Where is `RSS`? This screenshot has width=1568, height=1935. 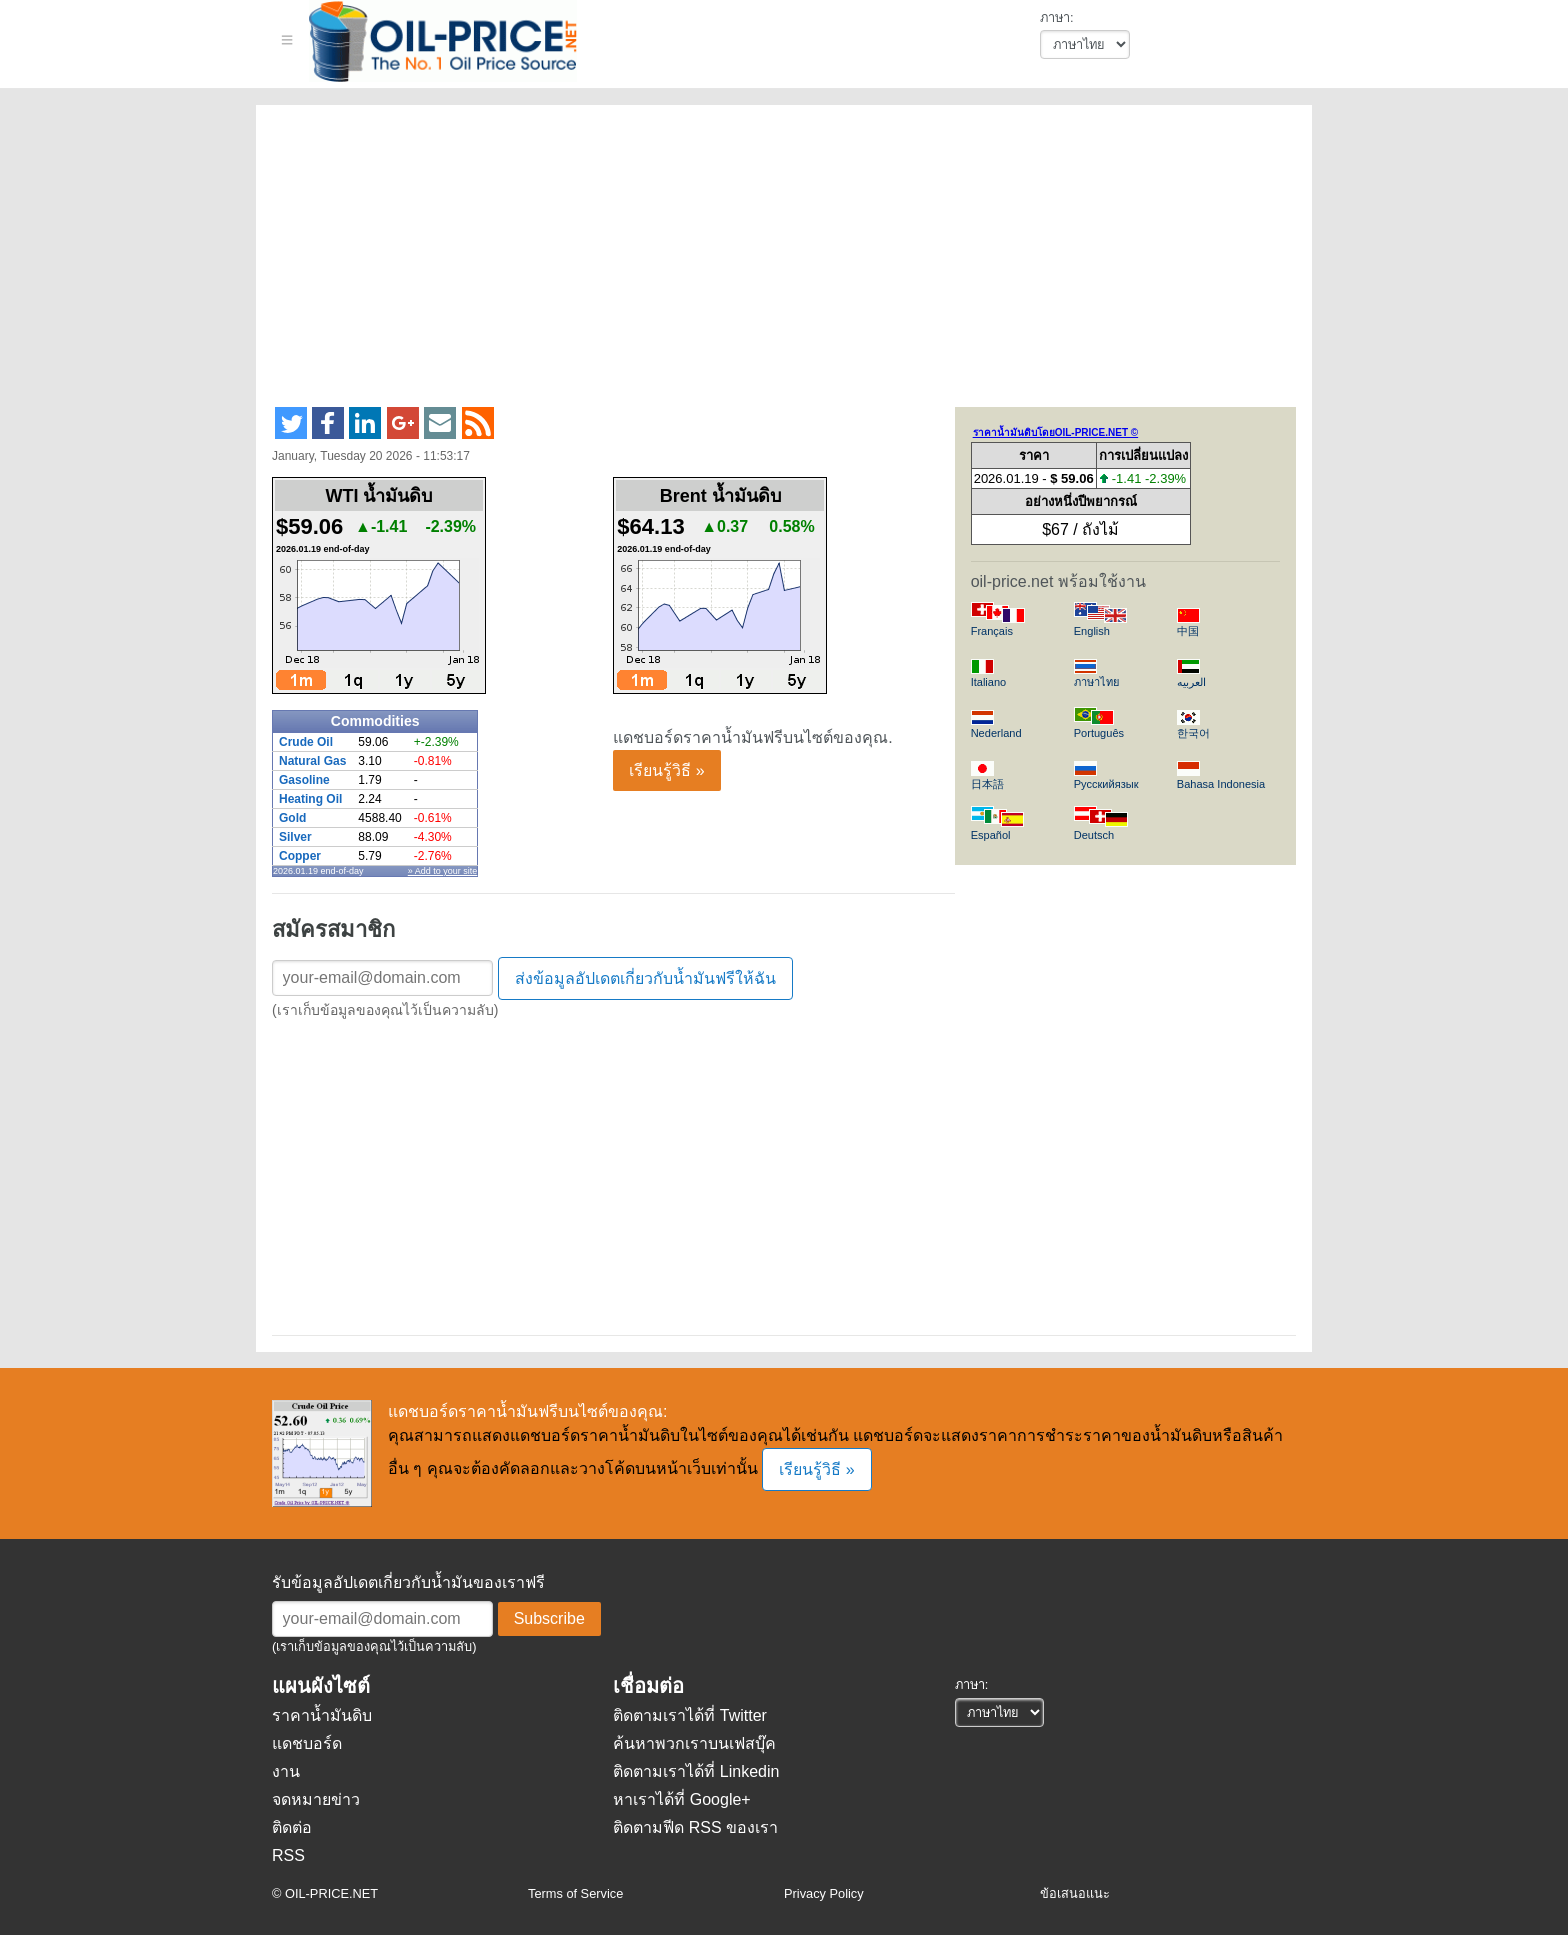 RSS is located at coordinates (288, 1855).